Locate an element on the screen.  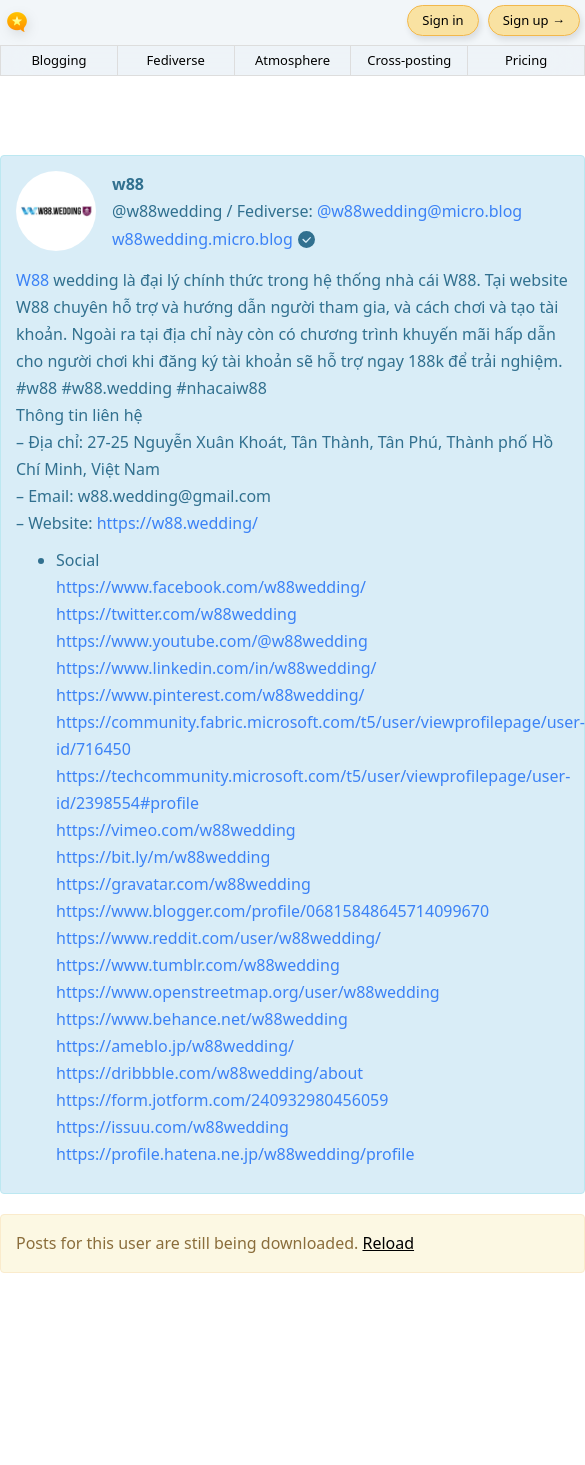
https://dribbble.com/w88wedding/about is located at coordinates (209, 1073).